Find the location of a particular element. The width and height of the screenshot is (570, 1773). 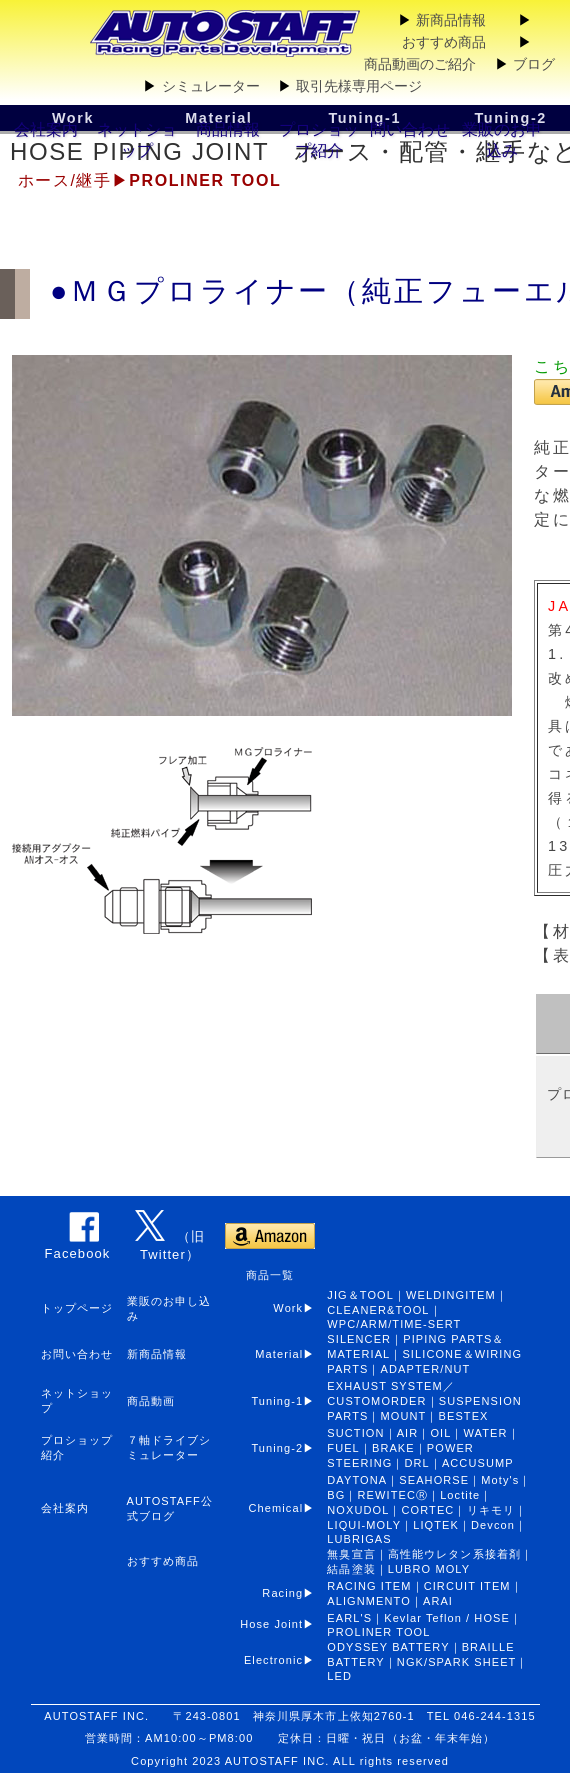

トップページ is located at coordinates (77, 1308).